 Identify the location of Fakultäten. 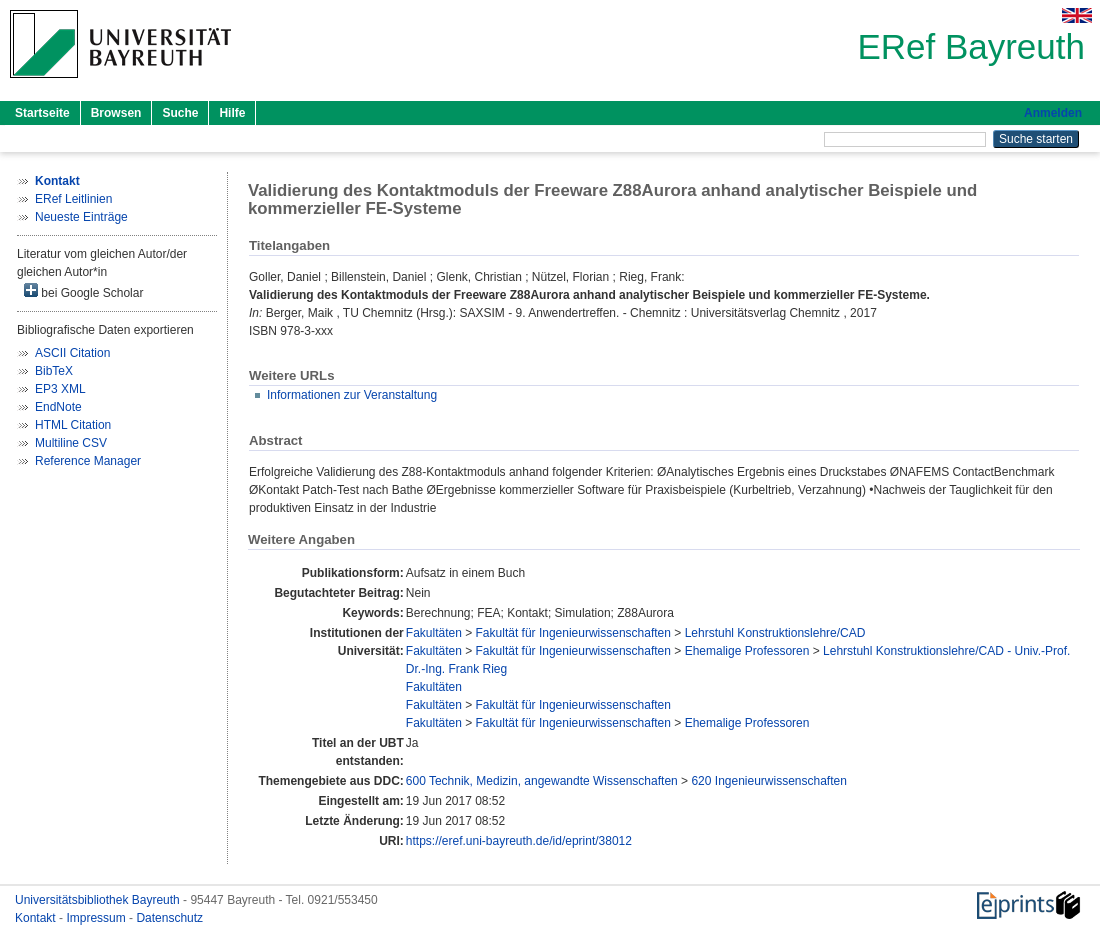
(434, 633).